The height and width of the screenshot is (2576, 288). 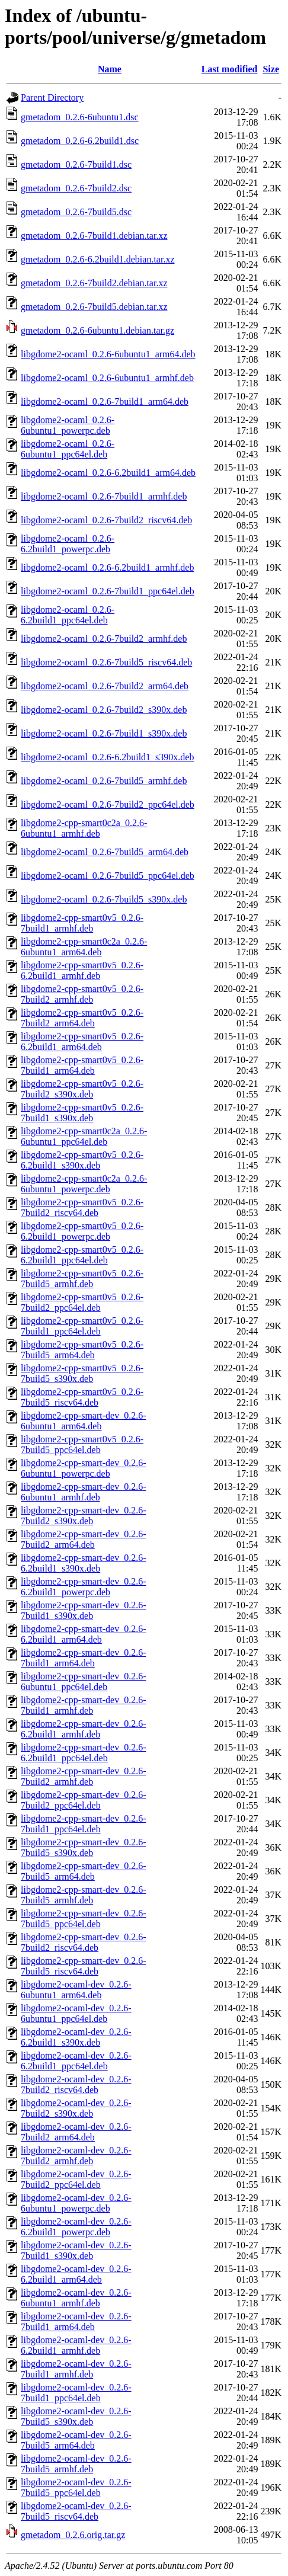 What do you see at coordinates (107, 378) in the screenshot?
I see `libgdome2-ocaml_0.2.6-6ubuntu1_armhf.deb` at bounding box center [107, 378].